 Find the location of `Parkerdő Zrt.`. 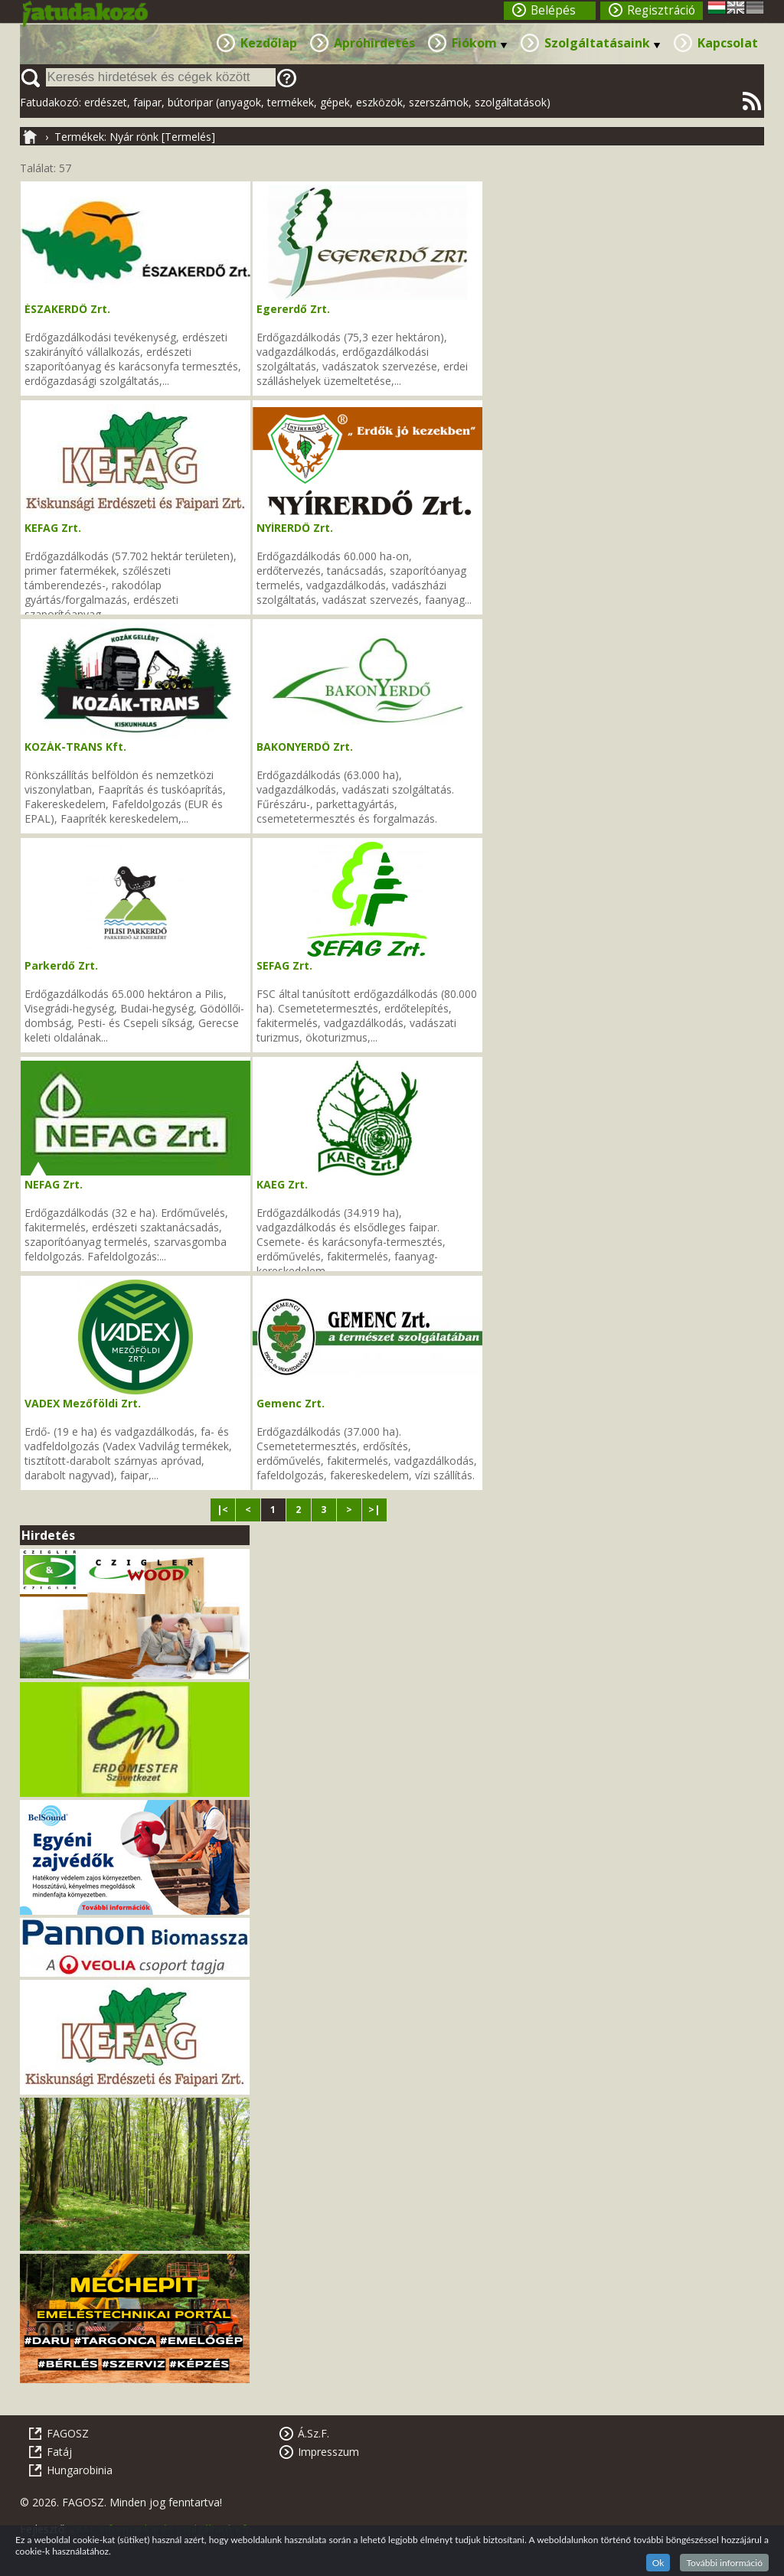

Parkerdő Zrt. is located at coordinates (61, 965).